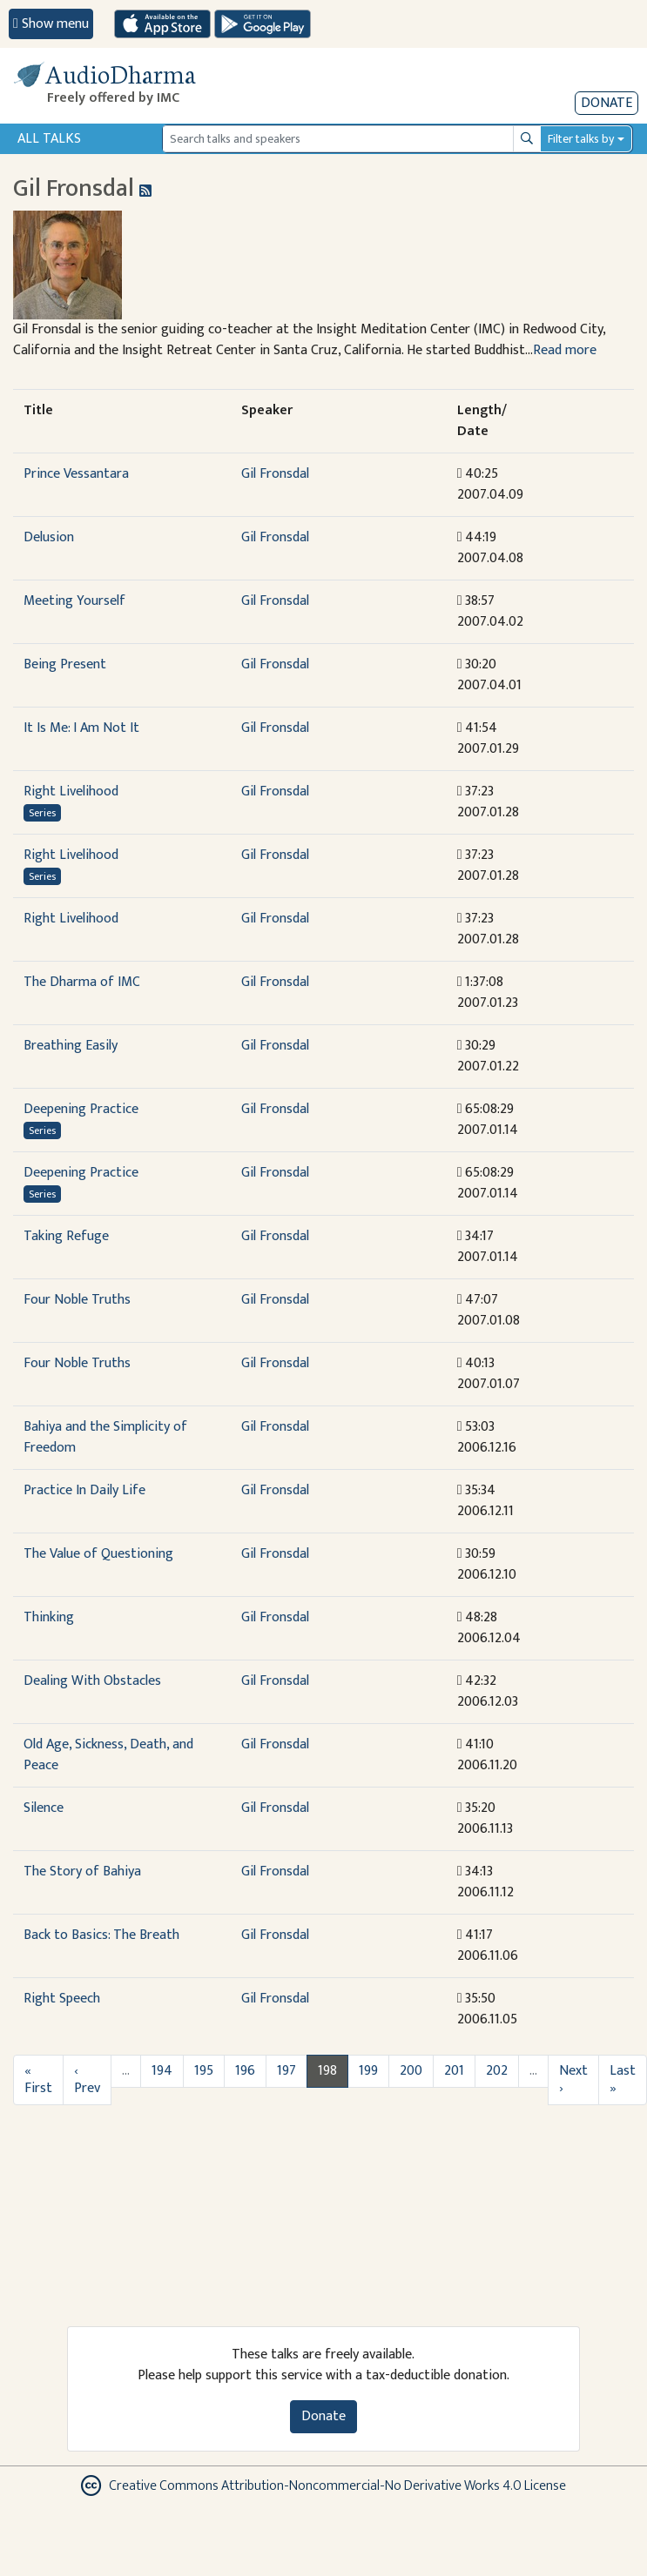 This screenshot has height=2576, width=647. Describe the element at coordinates (105, 1437) in the screenshot. I see `Bahiya and the Simplicity of Freedom` at that location.